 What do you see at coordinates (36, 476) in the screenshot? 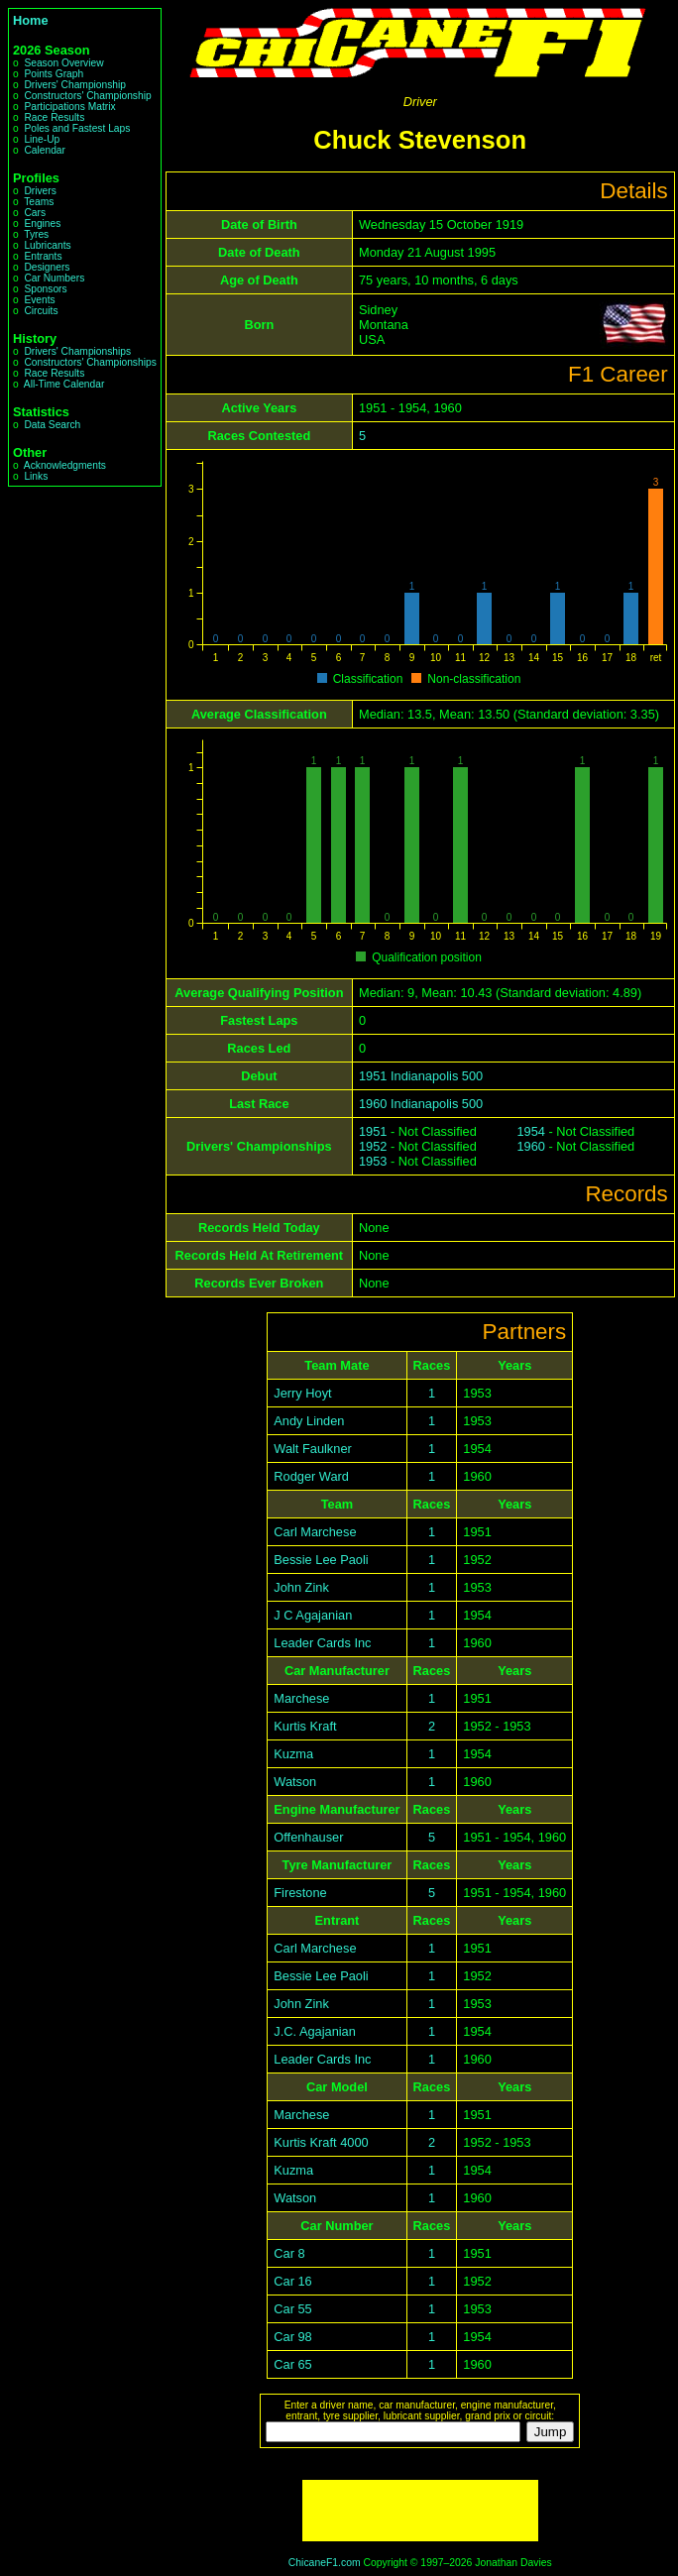
I see `Links` at bounding box center [36, 476].